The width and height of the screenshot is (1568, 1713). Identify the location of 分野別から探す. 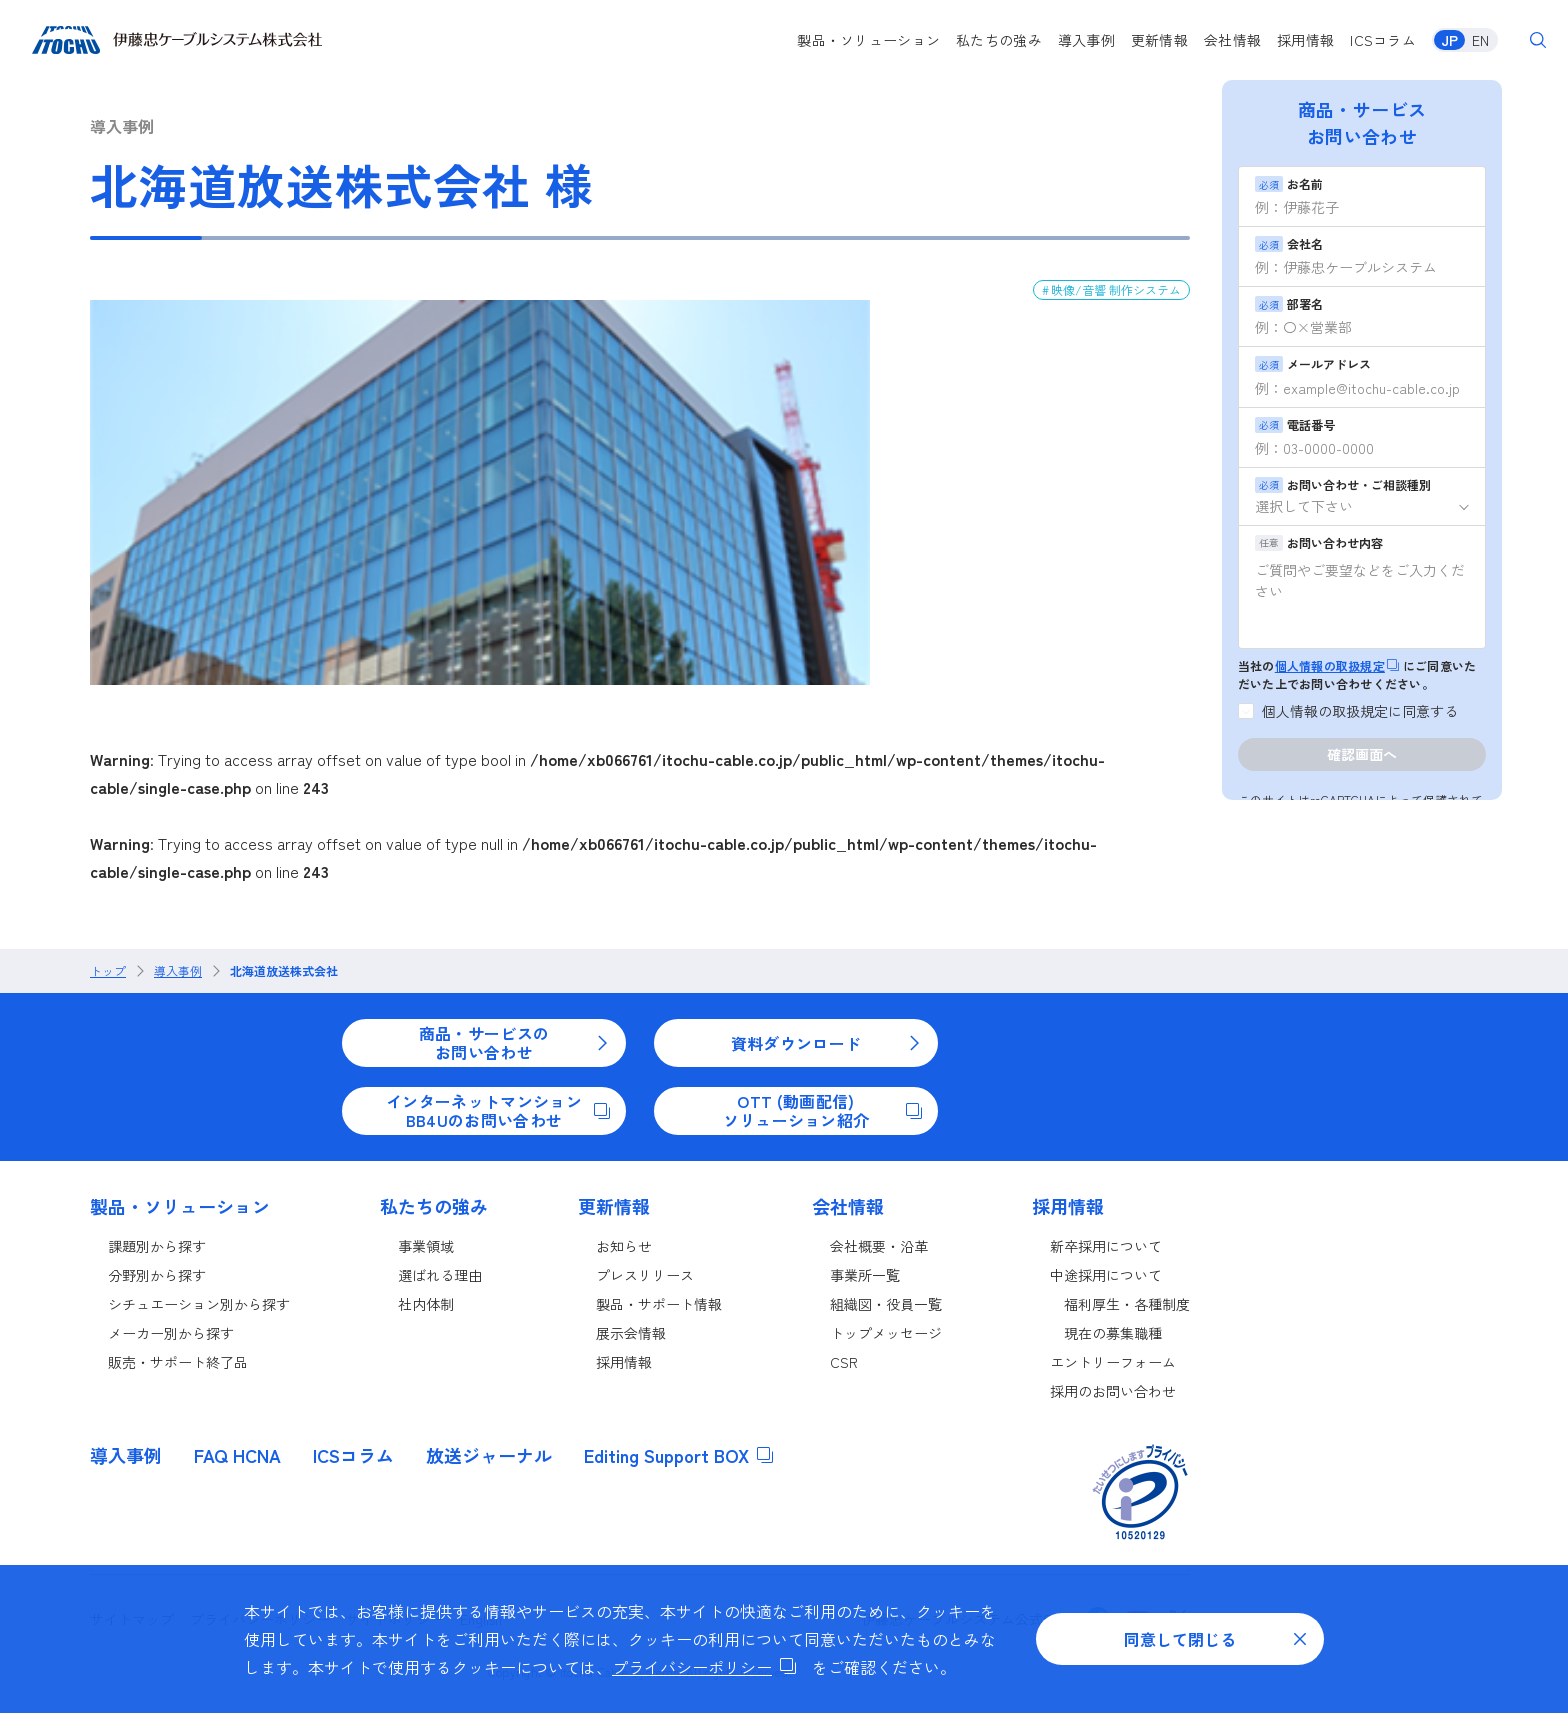
(157, 1275).